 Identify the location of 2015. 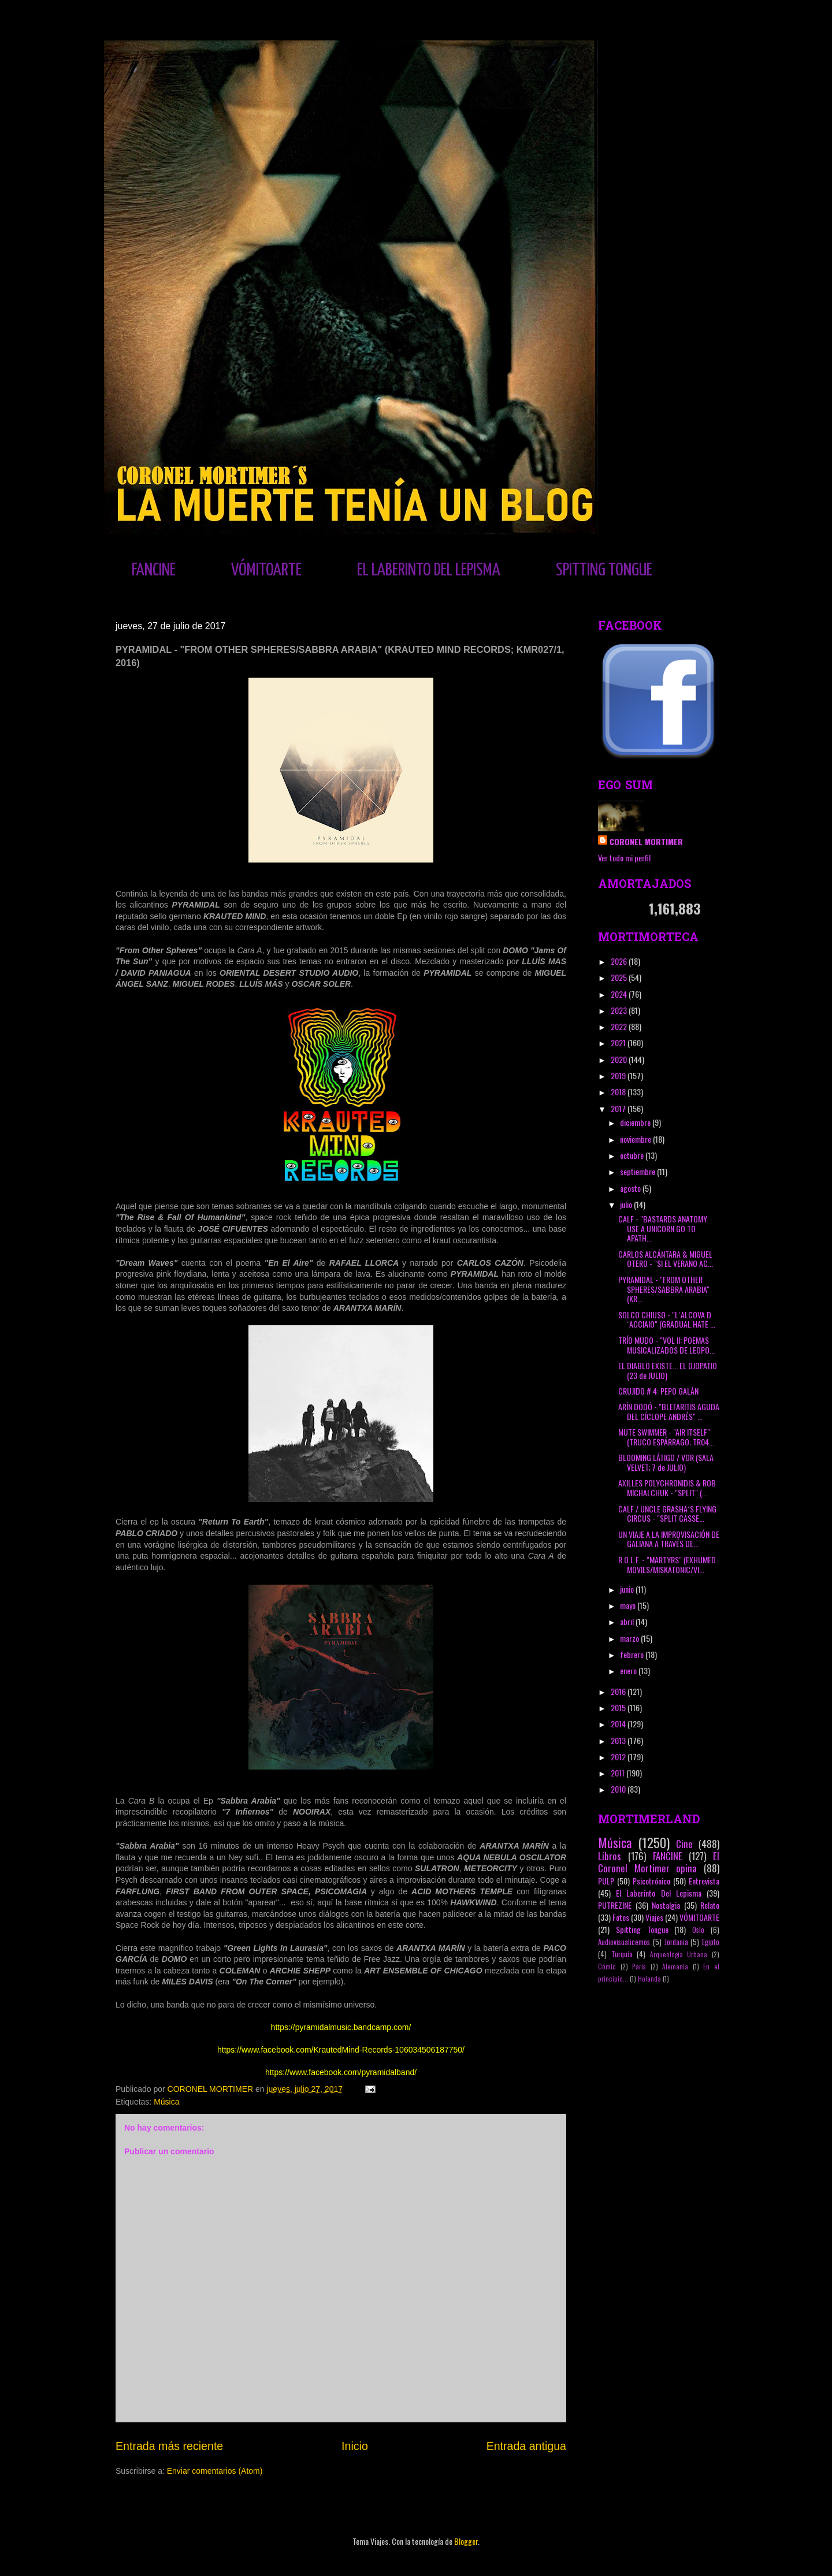
(619, 1707).